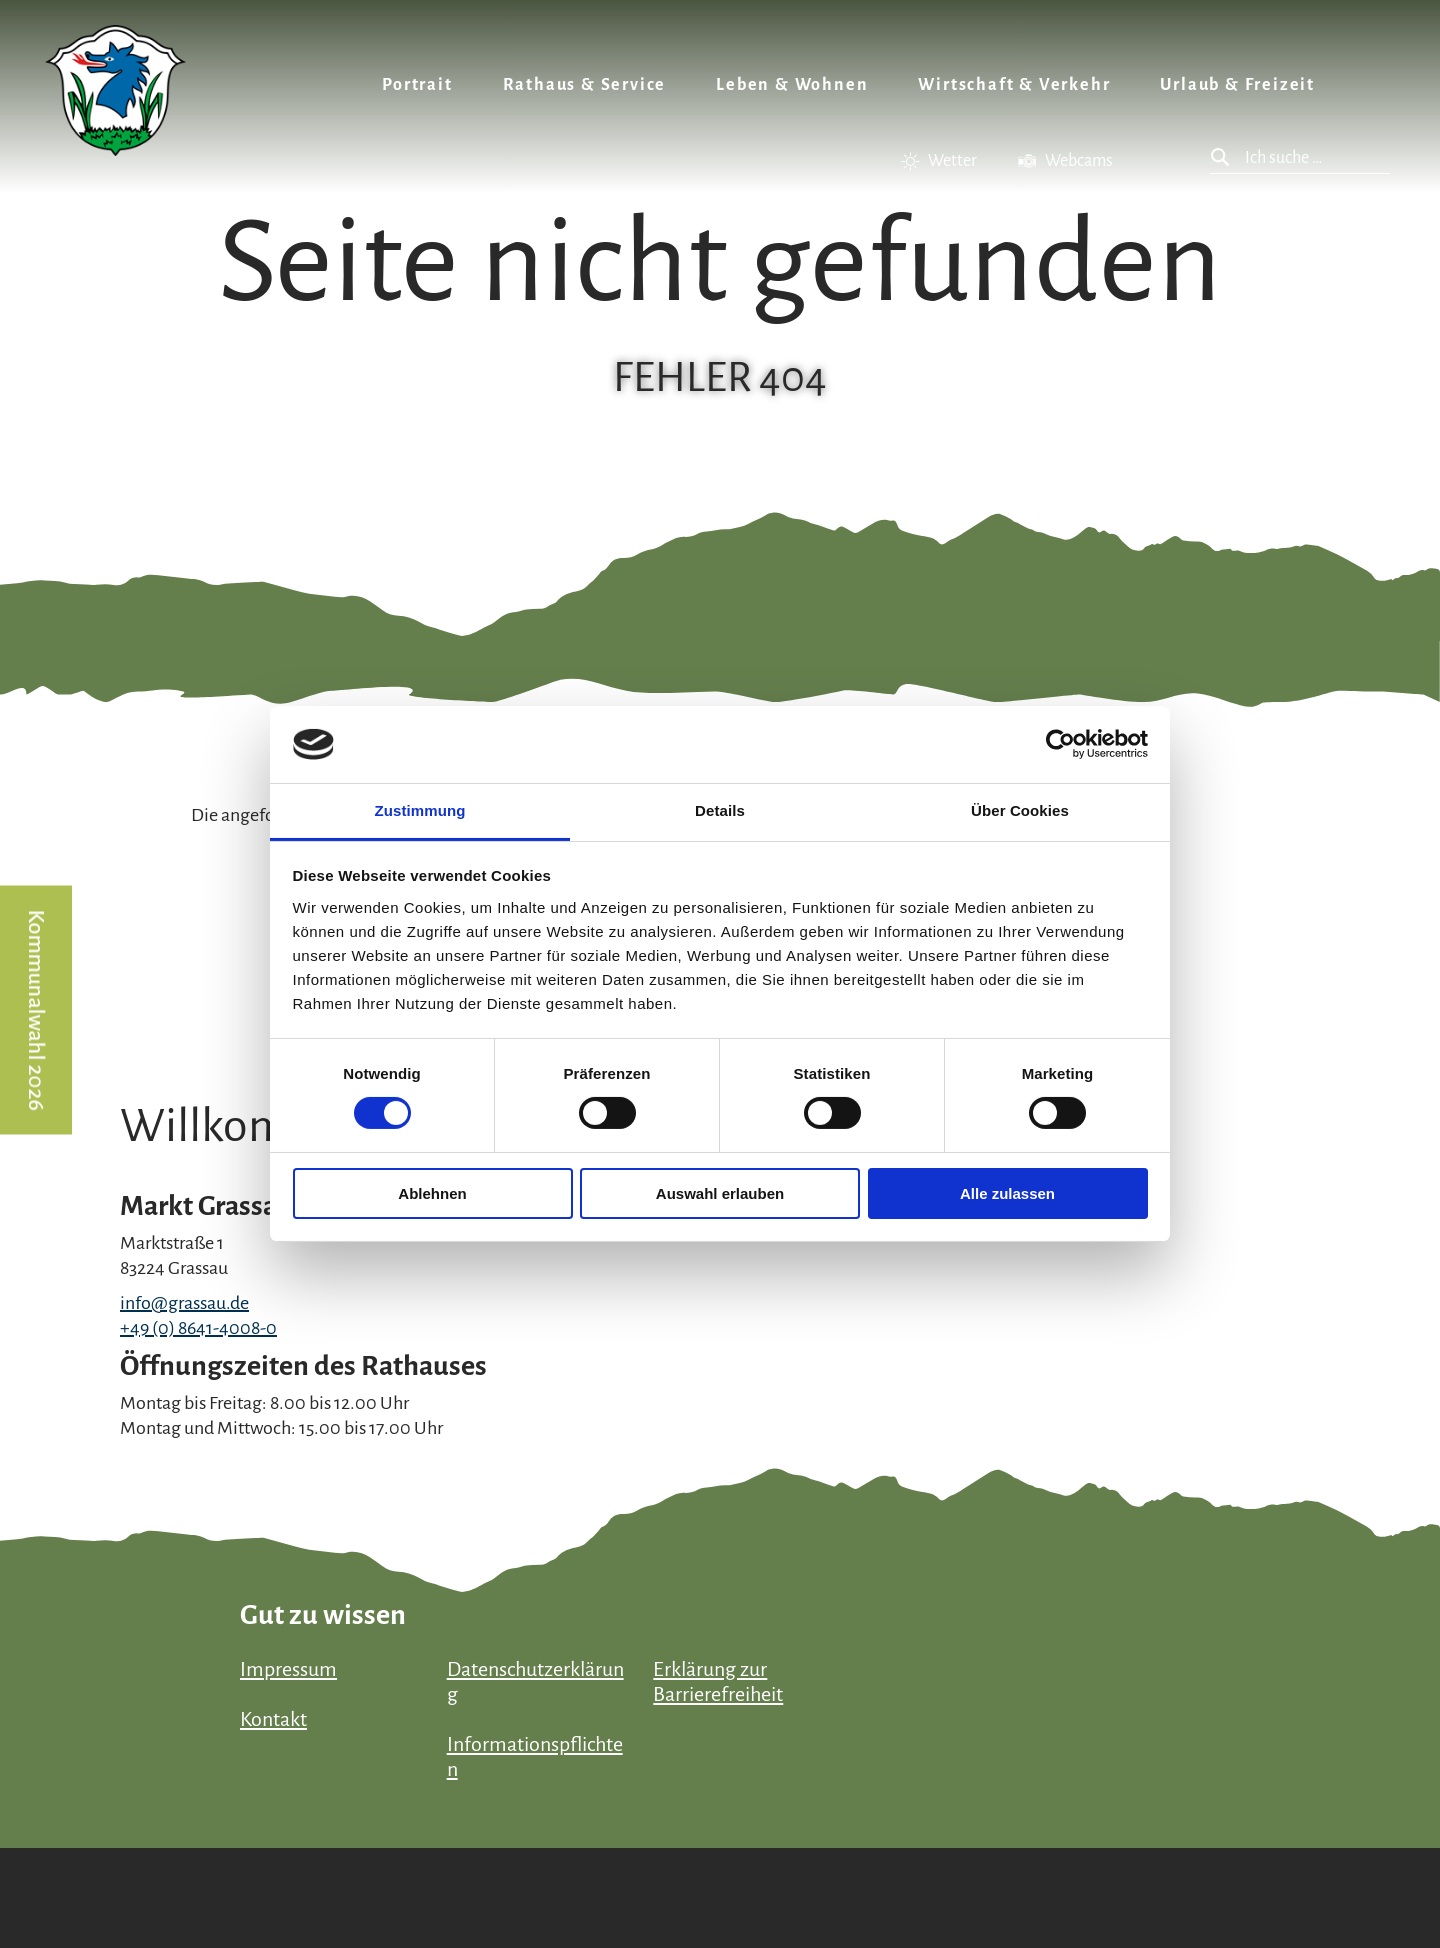 This screenshot has width=1440, height=1948. I want to click on Portrait, so click(417, 85).